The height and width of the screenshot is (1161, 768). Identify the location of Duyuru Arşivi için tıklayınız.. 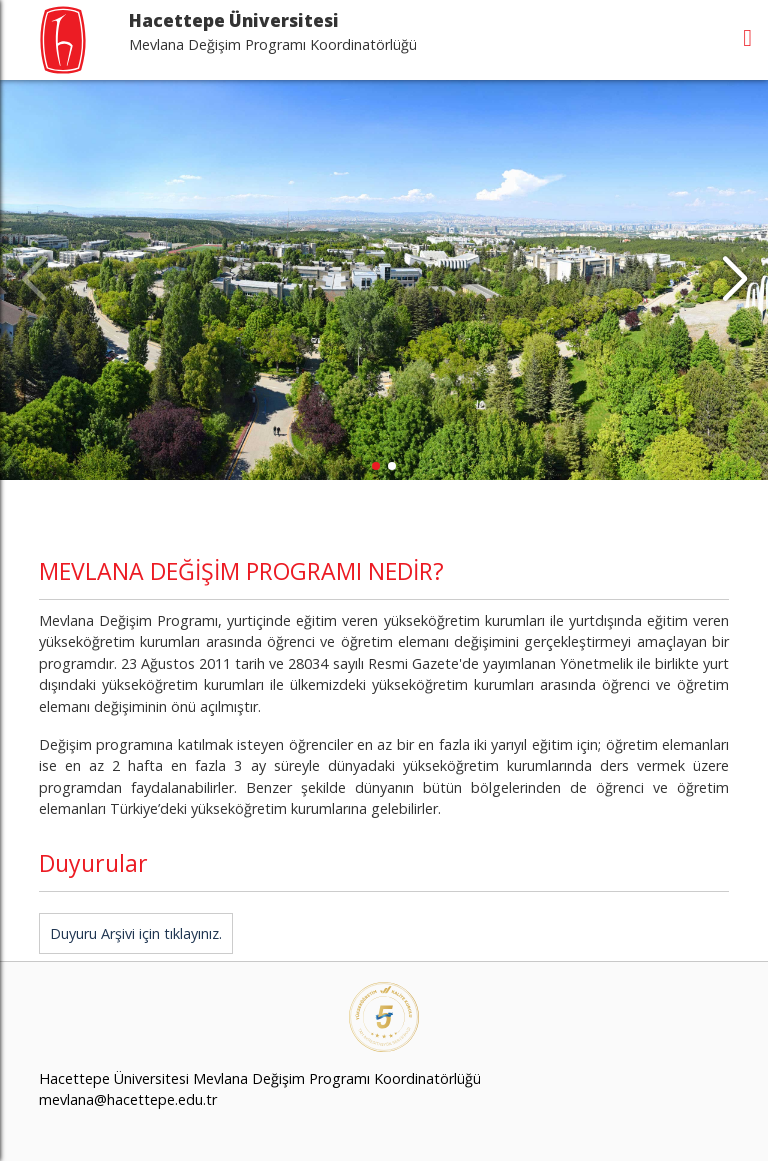
(136, 933).